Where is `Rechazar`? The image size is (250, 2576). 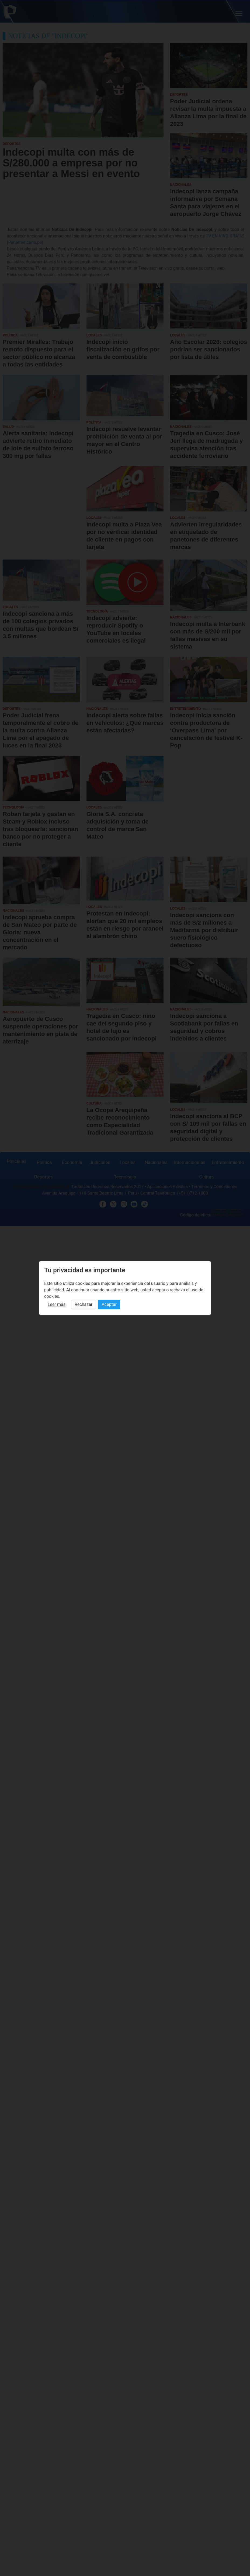 Rechazar is located at coordinates (83, 1304).